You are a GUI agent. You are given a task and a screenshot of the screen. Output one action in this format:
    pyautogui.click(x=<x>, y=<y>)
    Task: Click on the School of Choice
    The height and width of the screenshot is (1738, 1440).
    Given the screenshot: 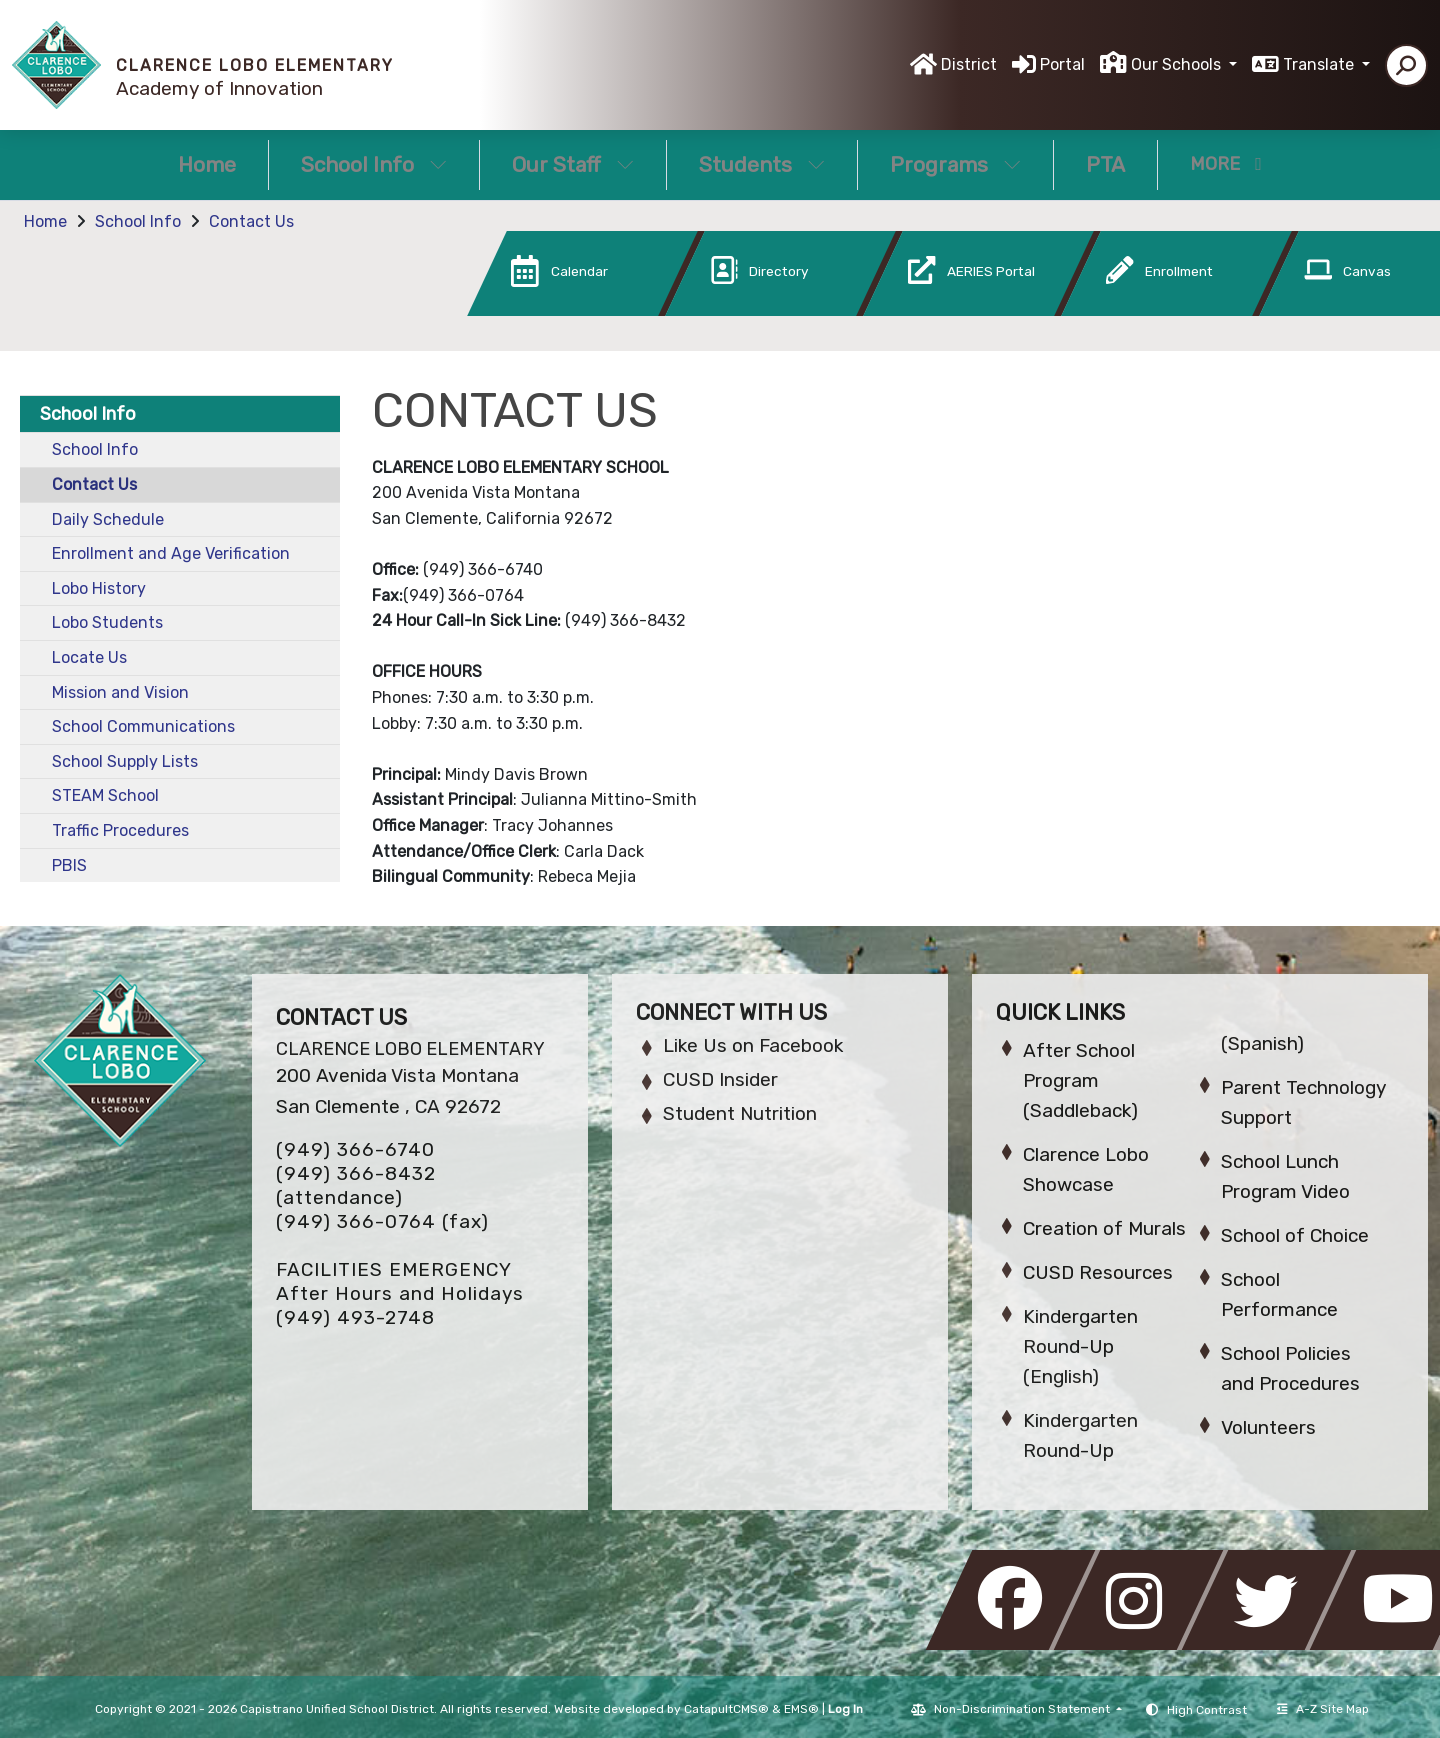 What is the action you would take?
    pyautogui.click(x=1295, y=1235)
    